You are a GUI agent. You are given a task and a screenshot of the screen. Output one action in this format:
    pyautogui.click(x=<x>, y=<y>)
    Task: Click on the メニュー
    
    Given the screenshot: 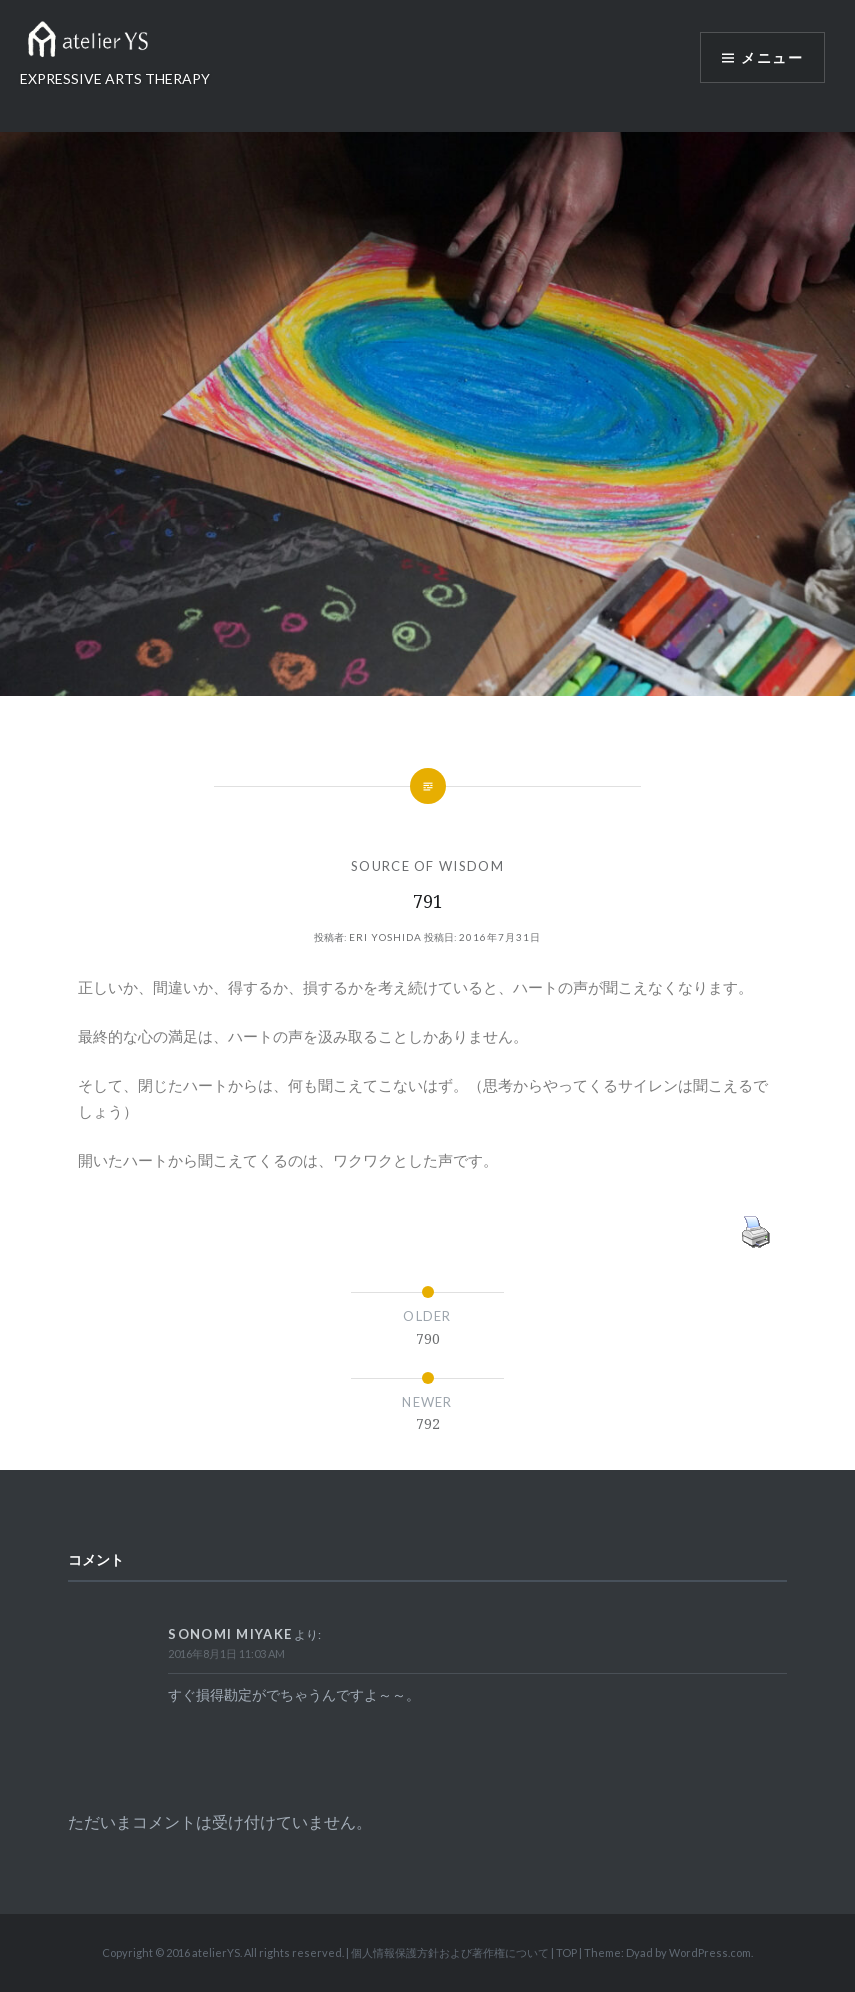 What is the action you would take?
    pyautogui.click(x=772, y=57)
    